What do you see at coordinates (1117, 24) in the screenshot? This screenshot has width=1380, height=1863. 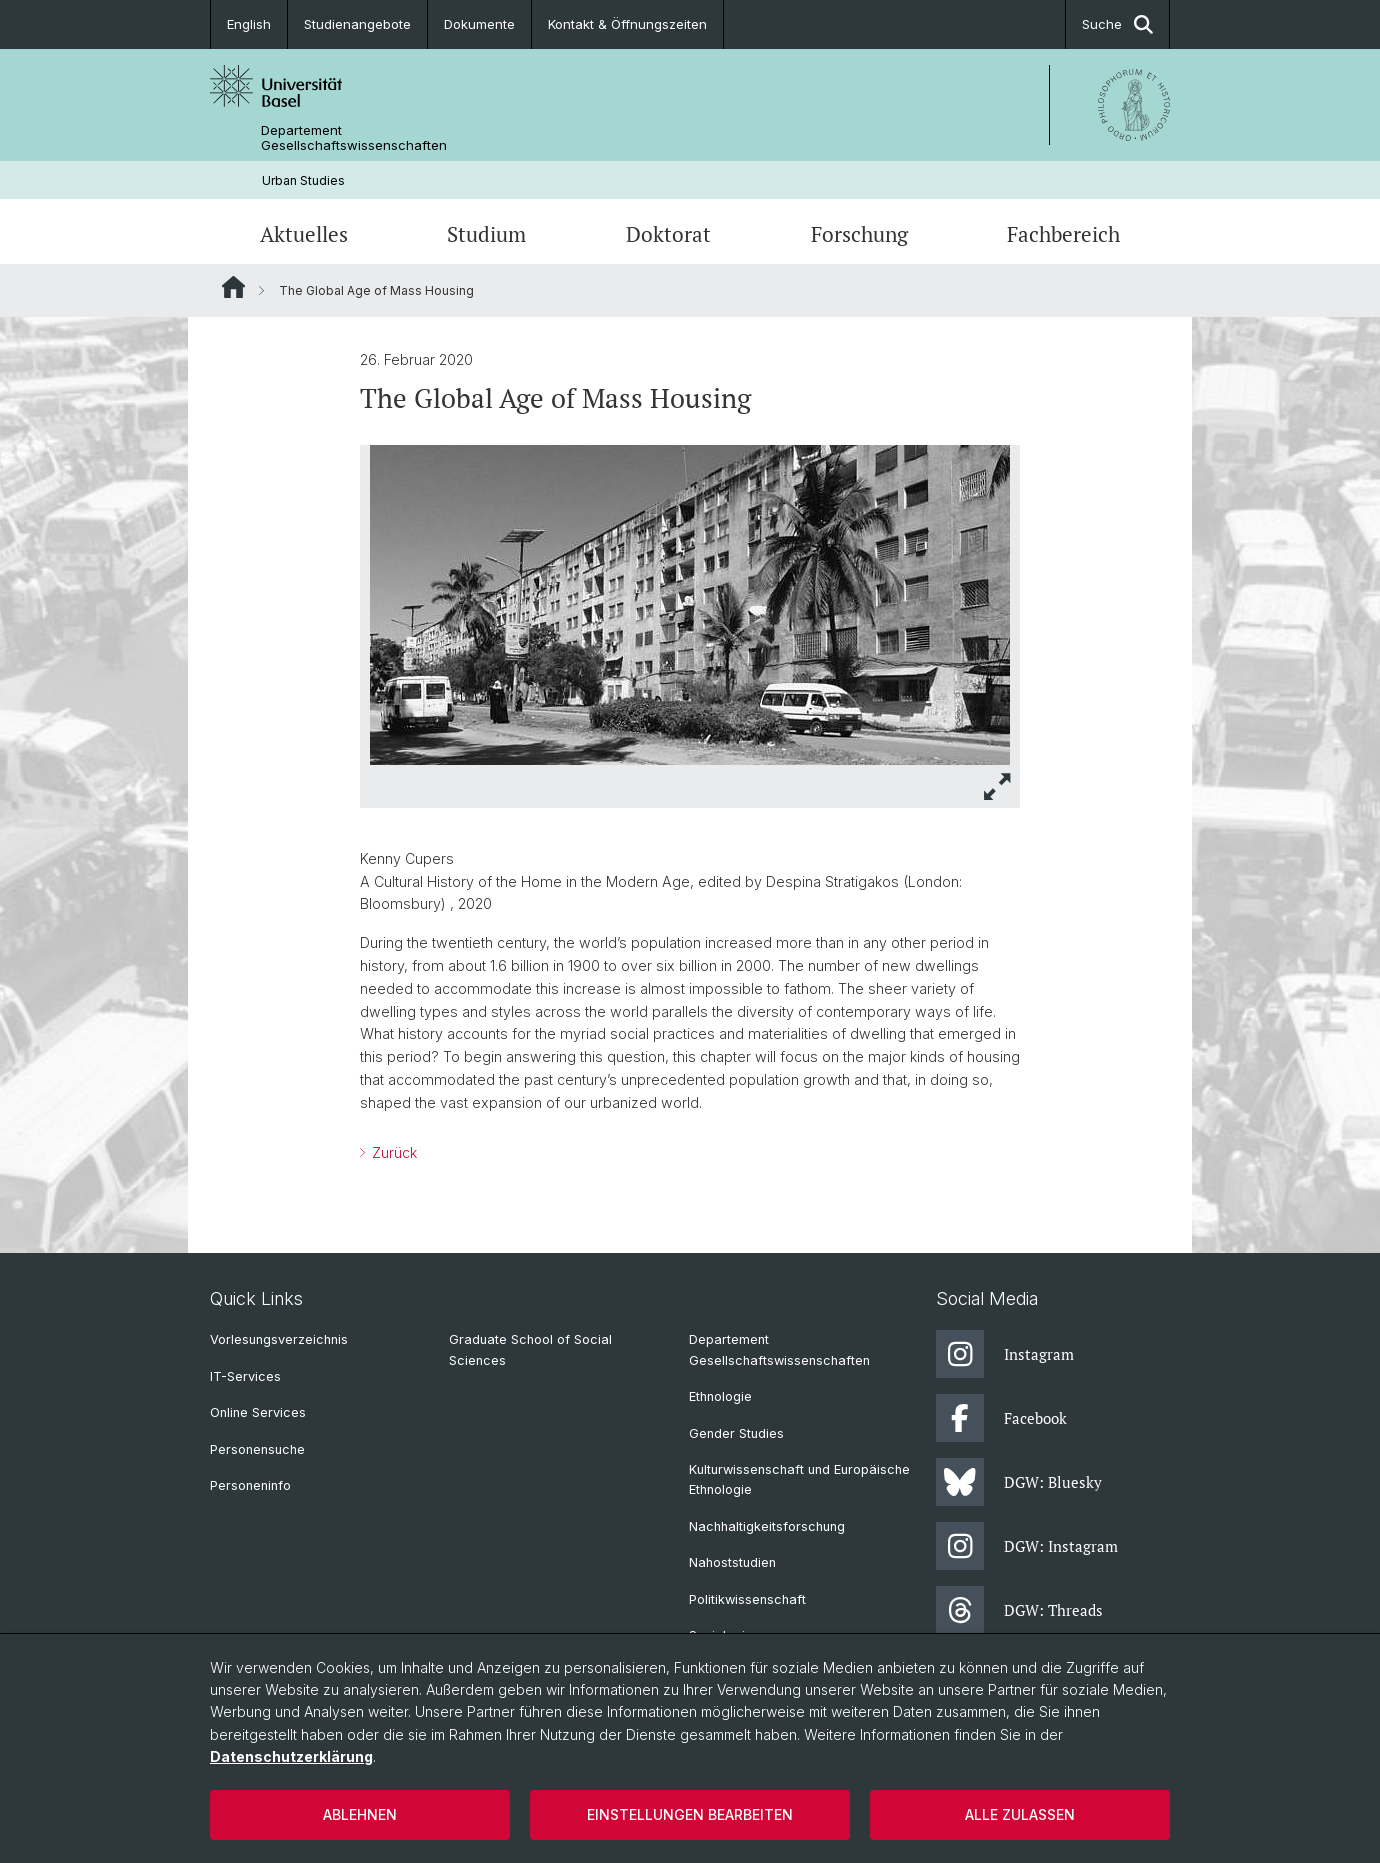 I see `Suche [button]` at bounding box center [1117, 24].